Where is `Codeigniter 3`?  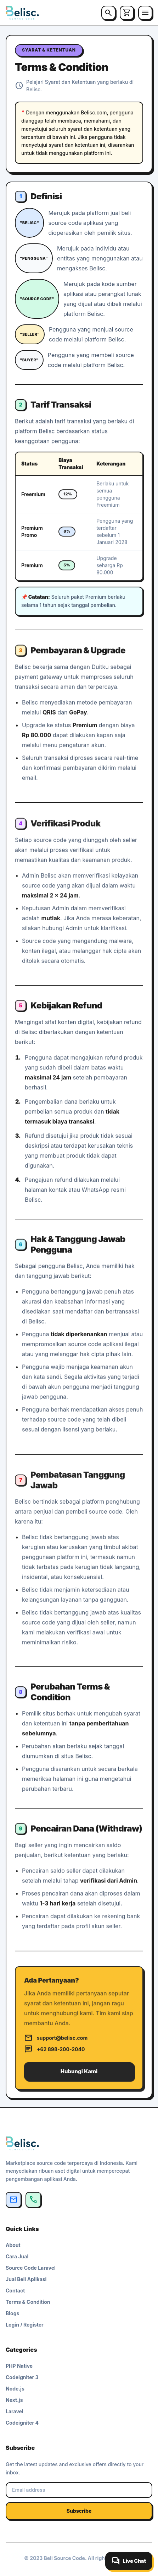
Codeigniter 3 is located at coordinates (22, 2377).